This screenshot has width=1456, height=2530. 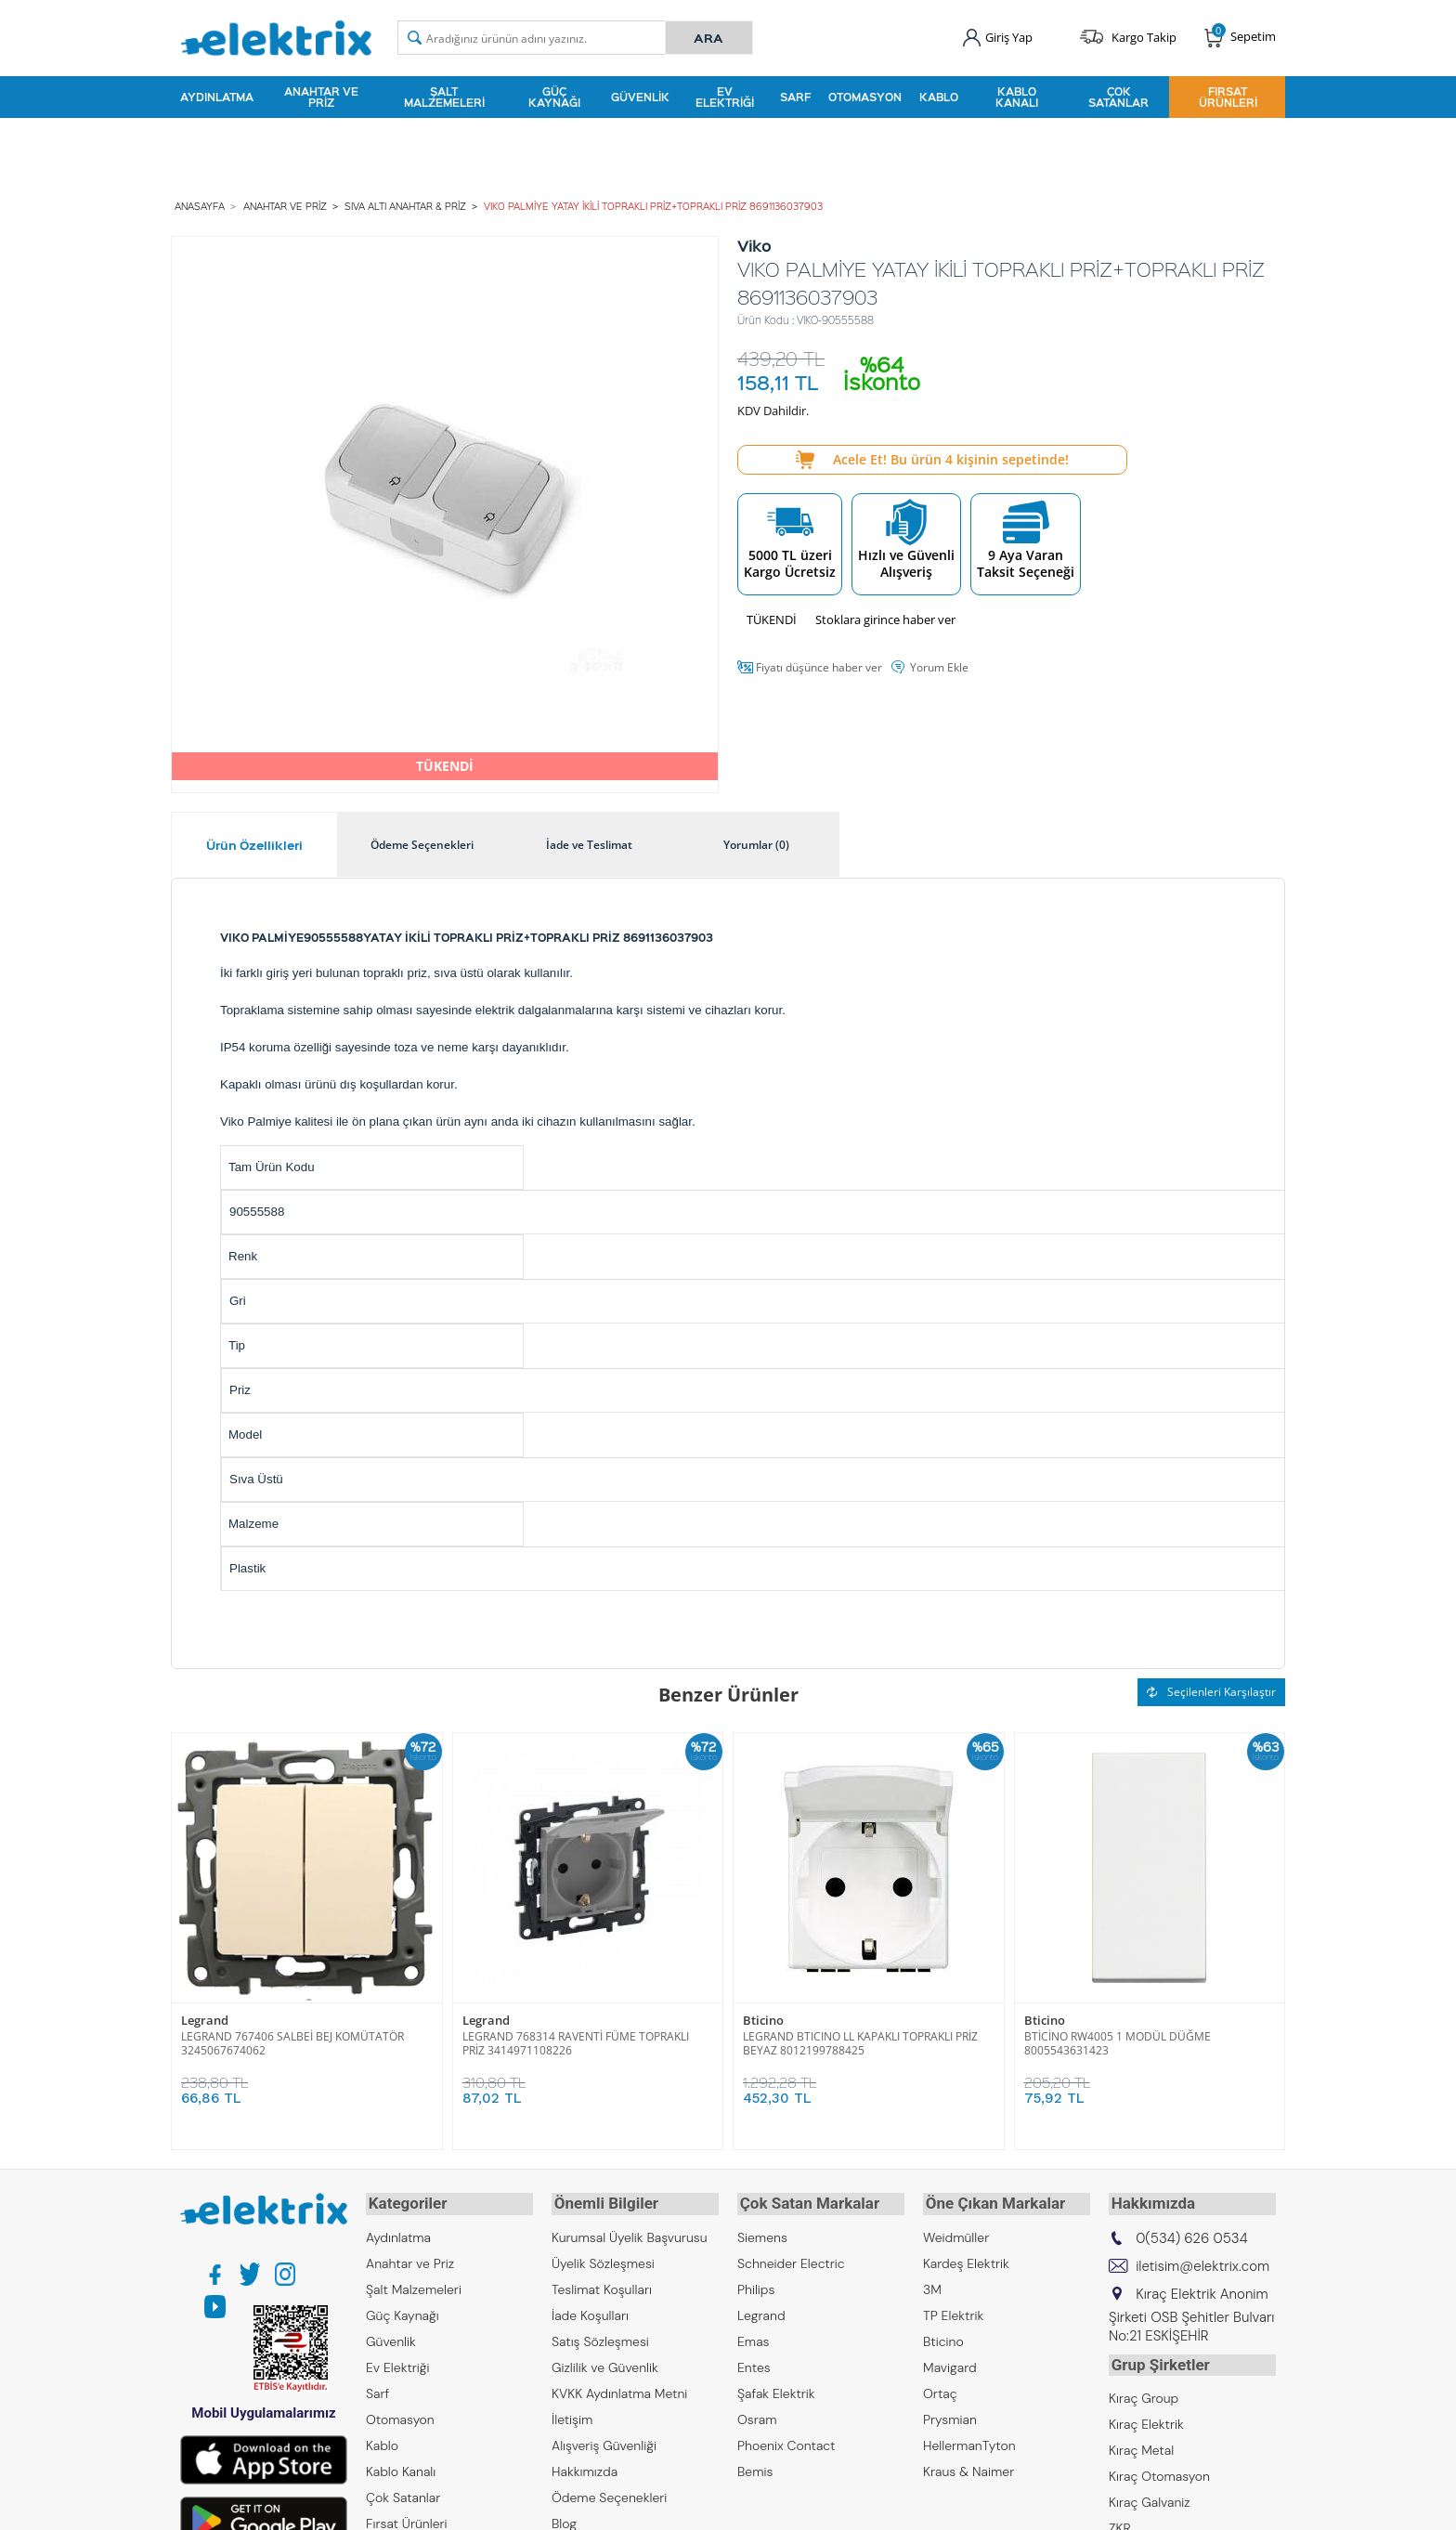 What do you see at coordinates (590, 2310) in the screenshot?
I see `İade Koşulları` at bounding box center [590, 2310].